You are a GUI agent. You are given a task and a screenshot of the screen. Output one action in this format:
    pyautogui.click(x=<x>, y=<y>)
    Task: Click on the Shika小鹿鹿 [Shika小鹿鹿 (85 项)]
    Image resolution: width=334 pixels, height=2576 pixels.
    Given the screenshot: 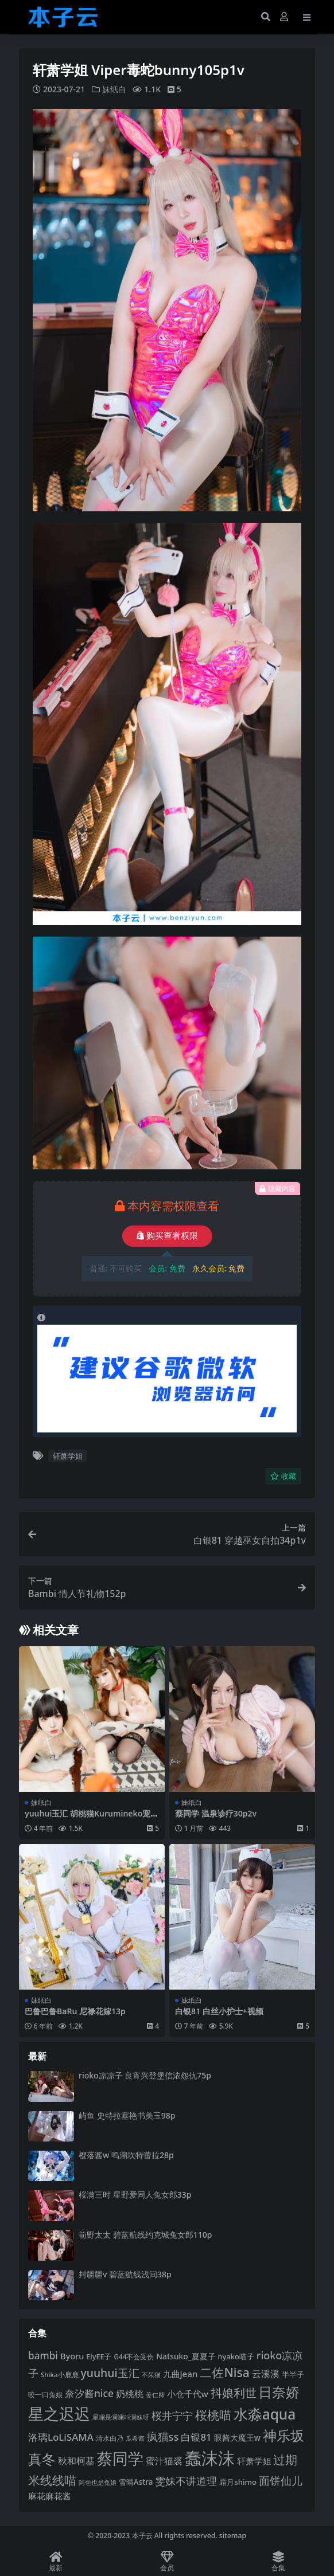 What is the action you would take?
    pyautogui.click(x=60, y=2374)
    